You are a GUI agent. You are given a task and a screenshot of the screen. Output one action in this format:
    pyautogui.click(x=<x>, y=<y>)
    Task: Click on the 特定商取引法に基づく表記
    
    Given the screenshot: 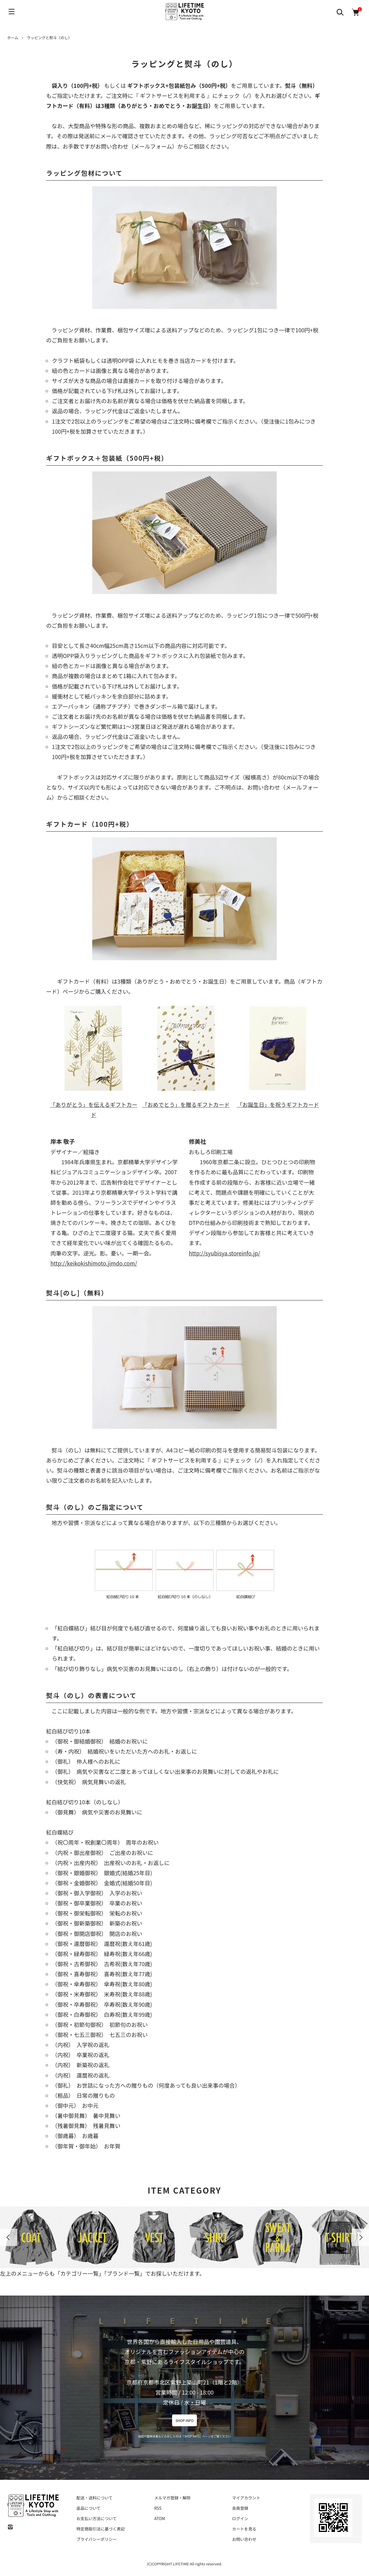 What is the action you would take?
    pyautogui.click(x=100, y=2529)
    